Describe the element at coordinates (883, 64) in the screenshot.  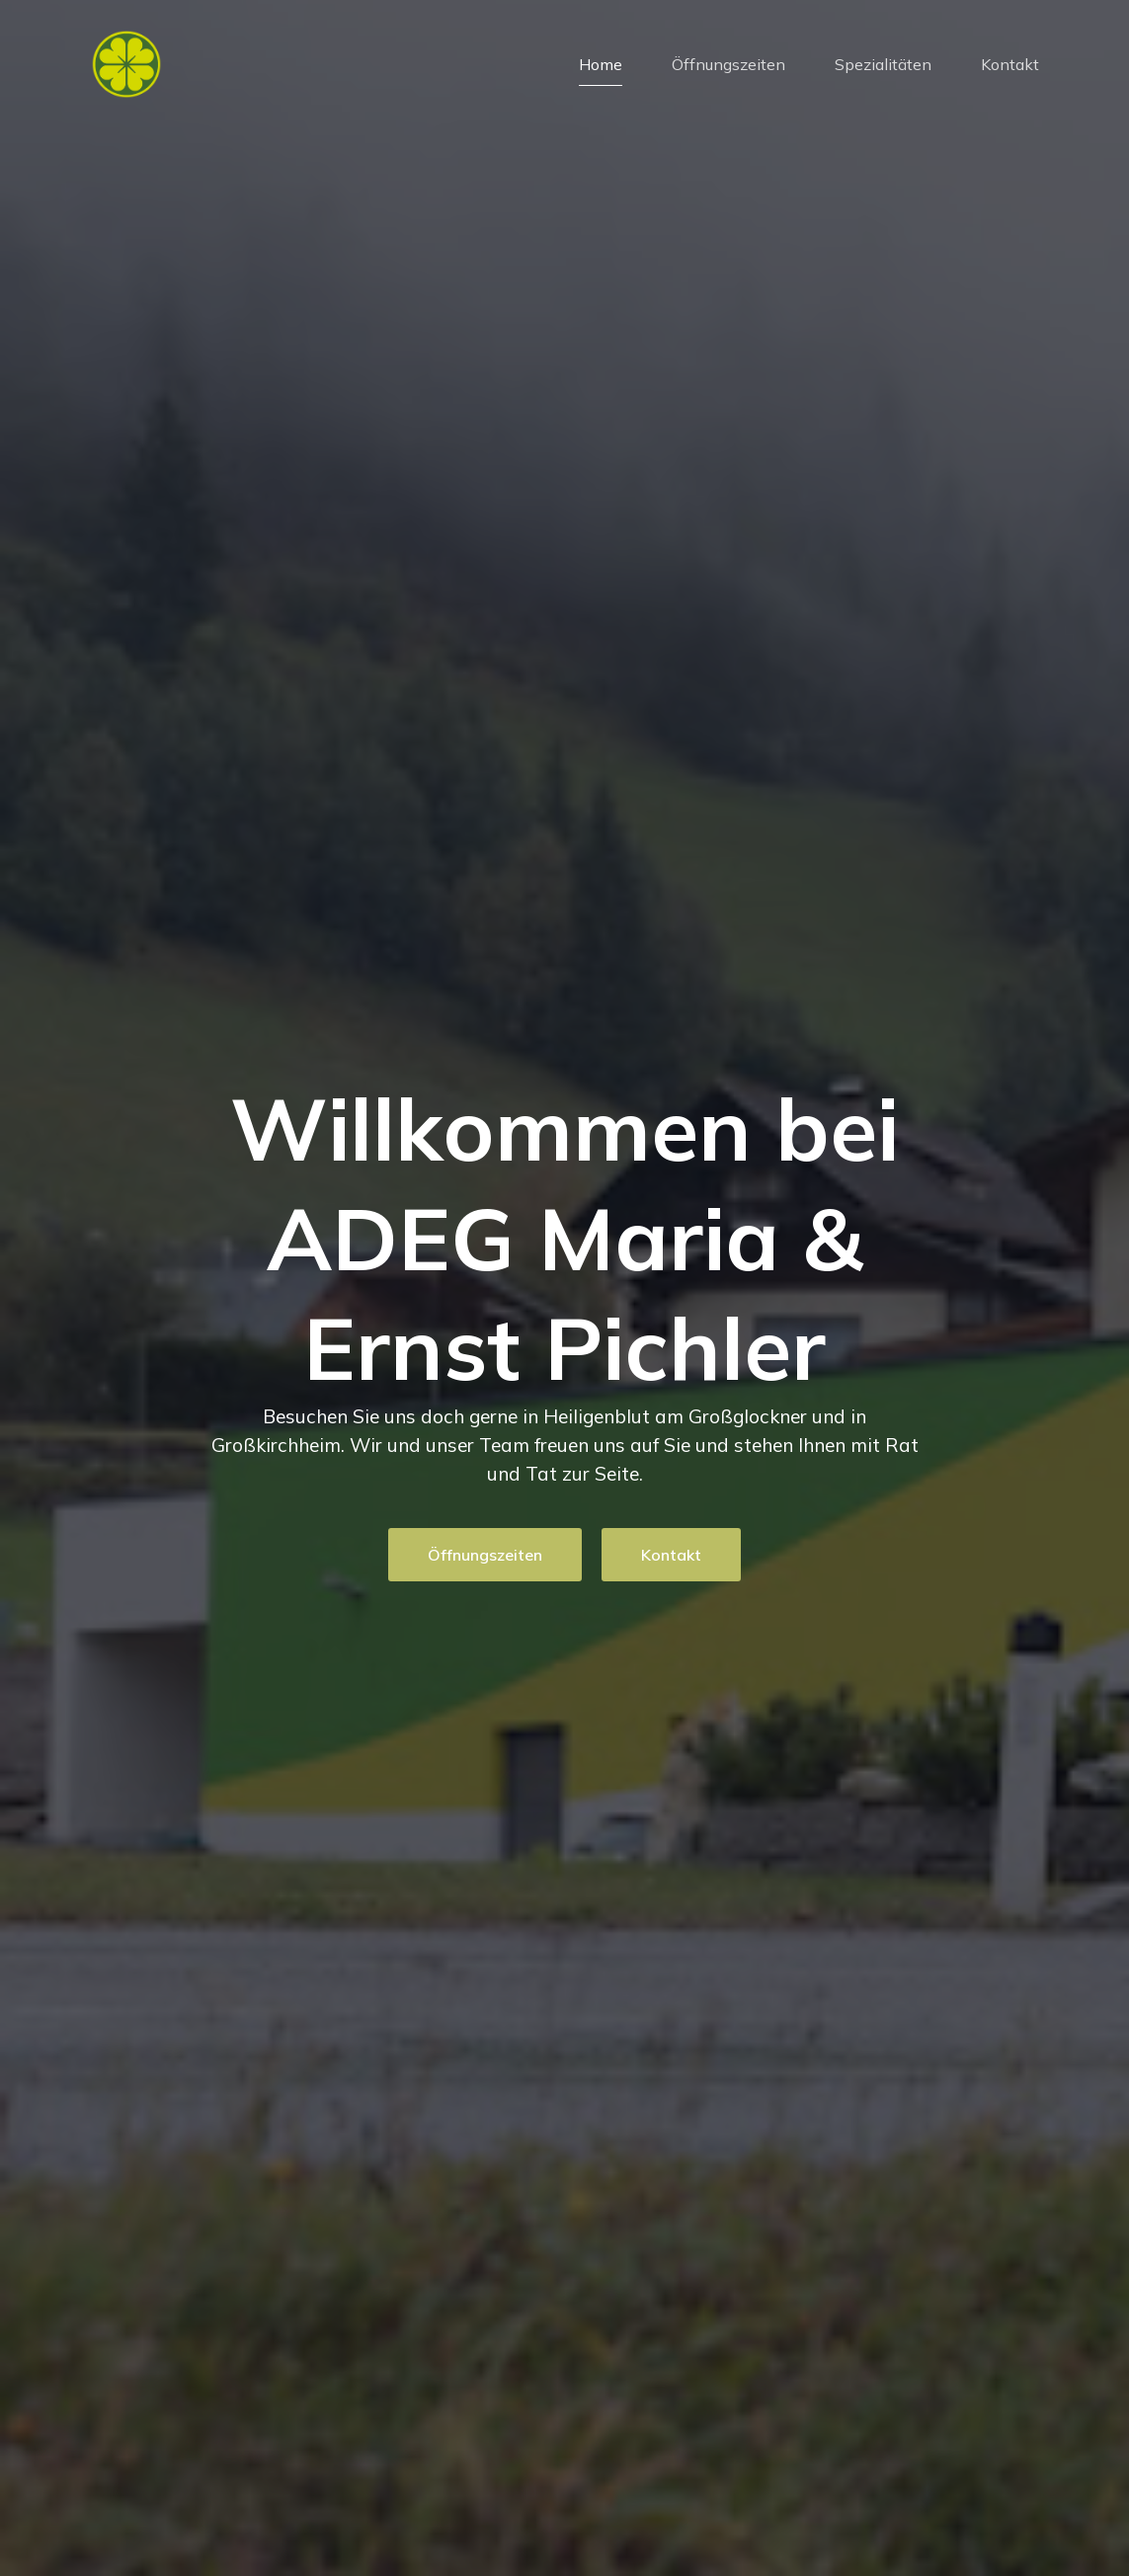
I see `Spezialitäten` at that location.